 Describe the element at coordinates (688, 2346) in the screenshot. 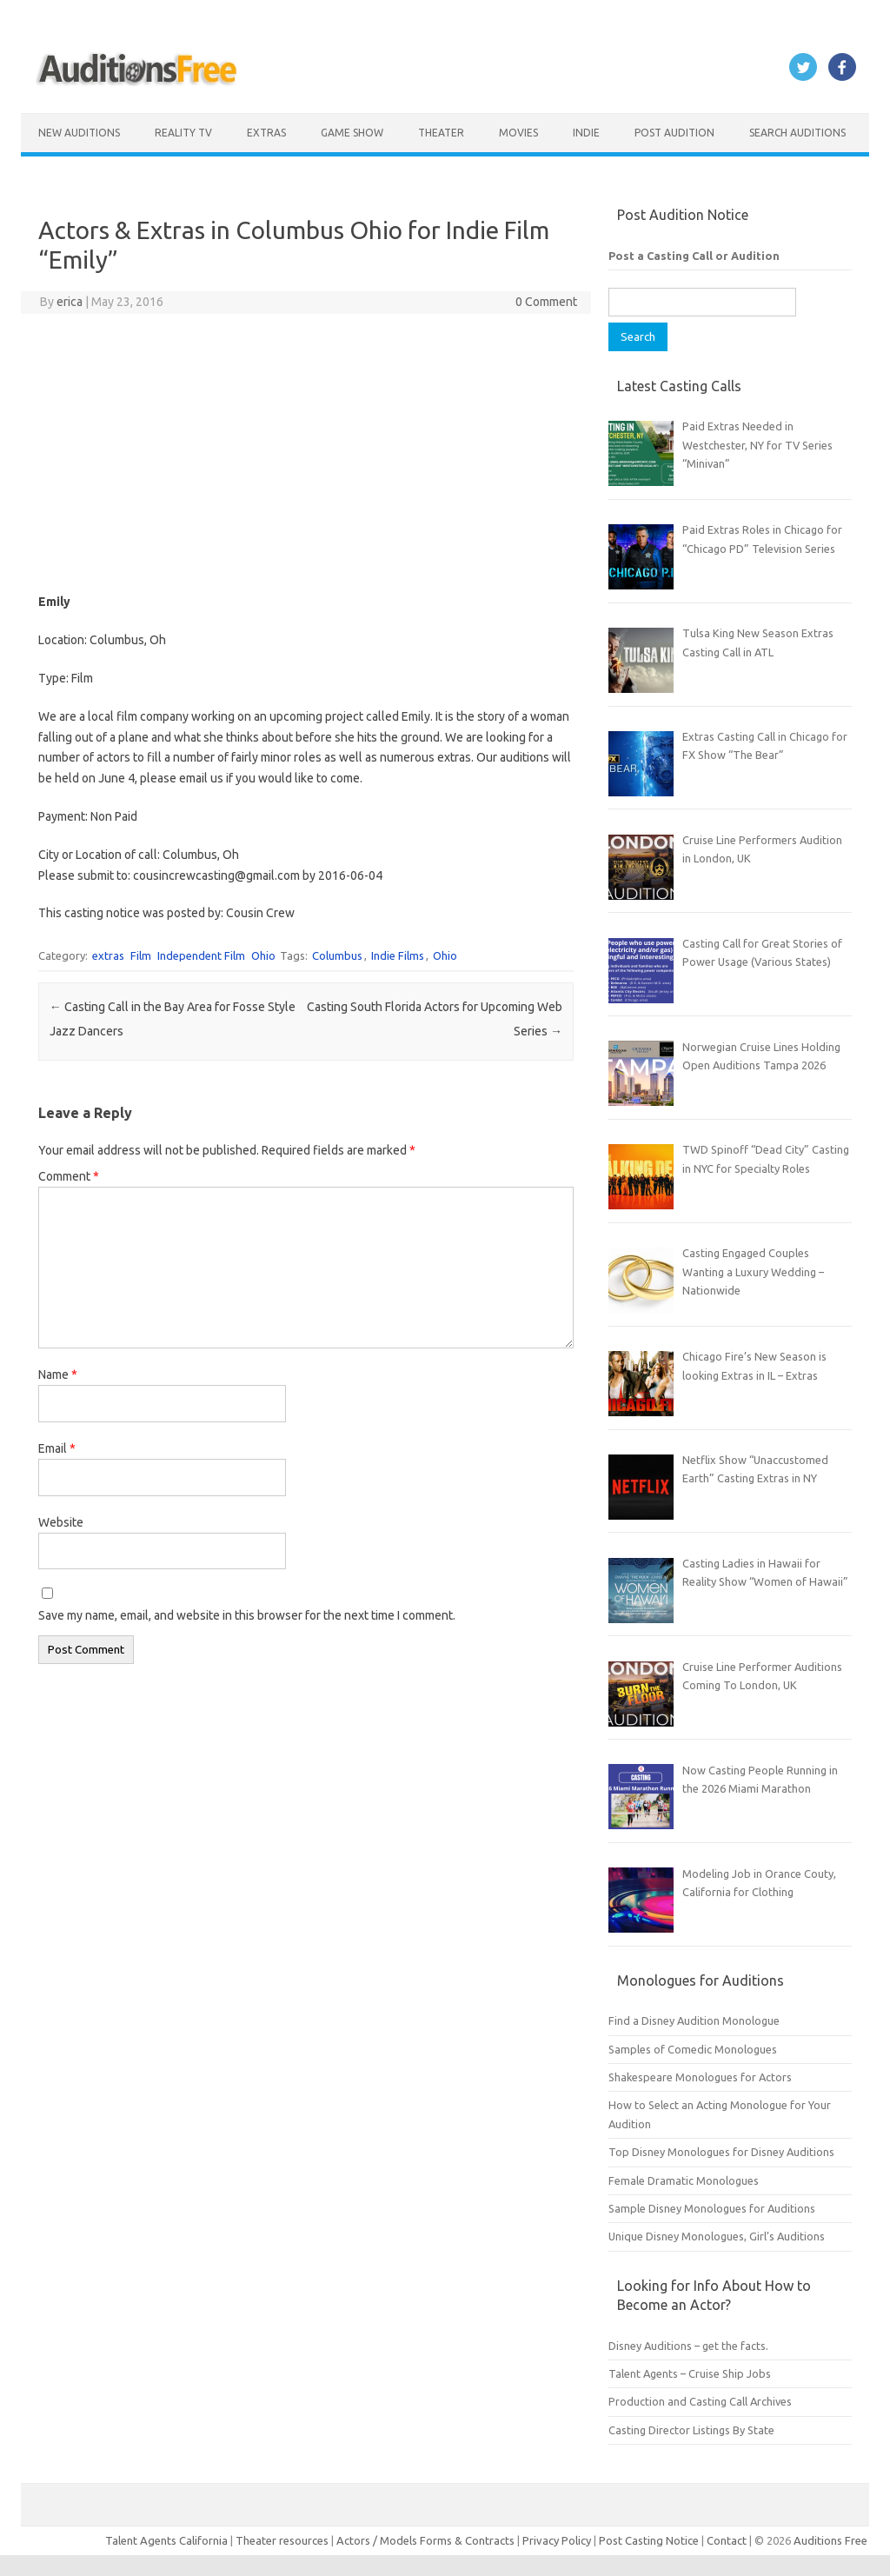

I see `Disney Auditions – get the facts.` at that location.